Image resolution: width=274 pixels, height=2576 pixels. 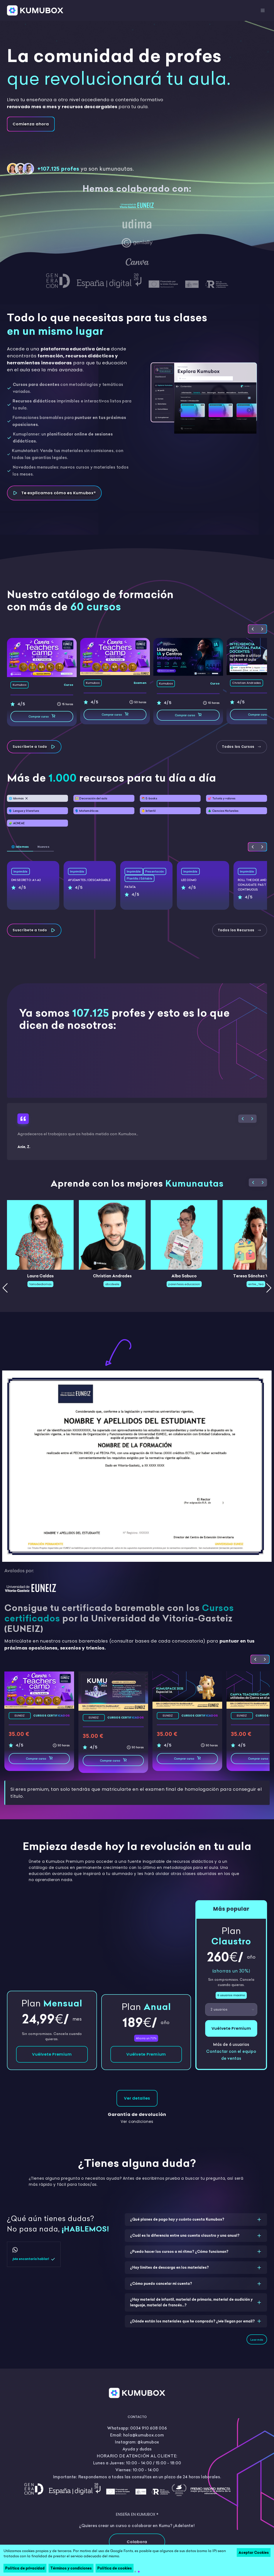 I want to click on Ver condiciones, so click(x=137, y=2121).